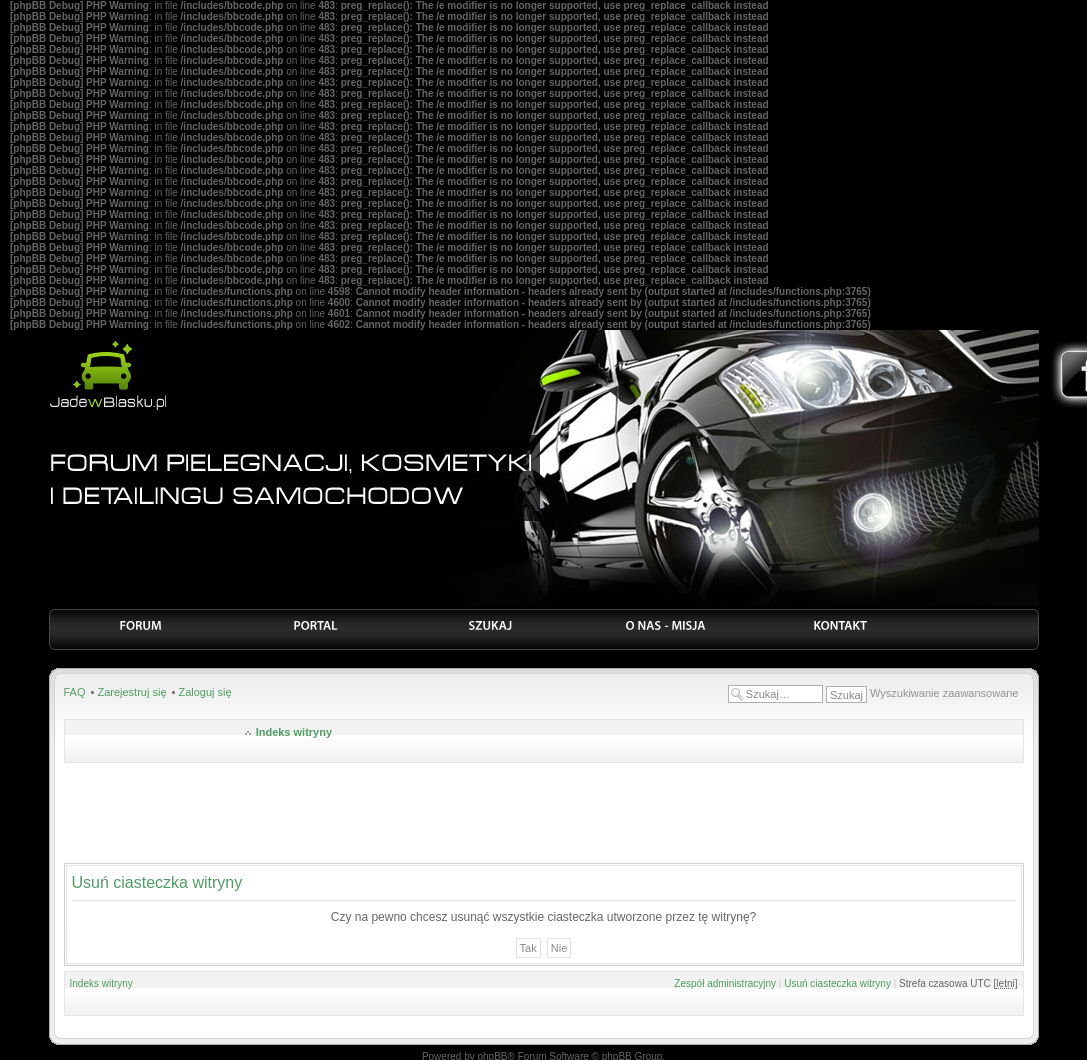 This screenshot has height=1060, width=1087. Describe the element at coordinates (294, 732) in the screenshot. I see `Indeks witryny` at that location.